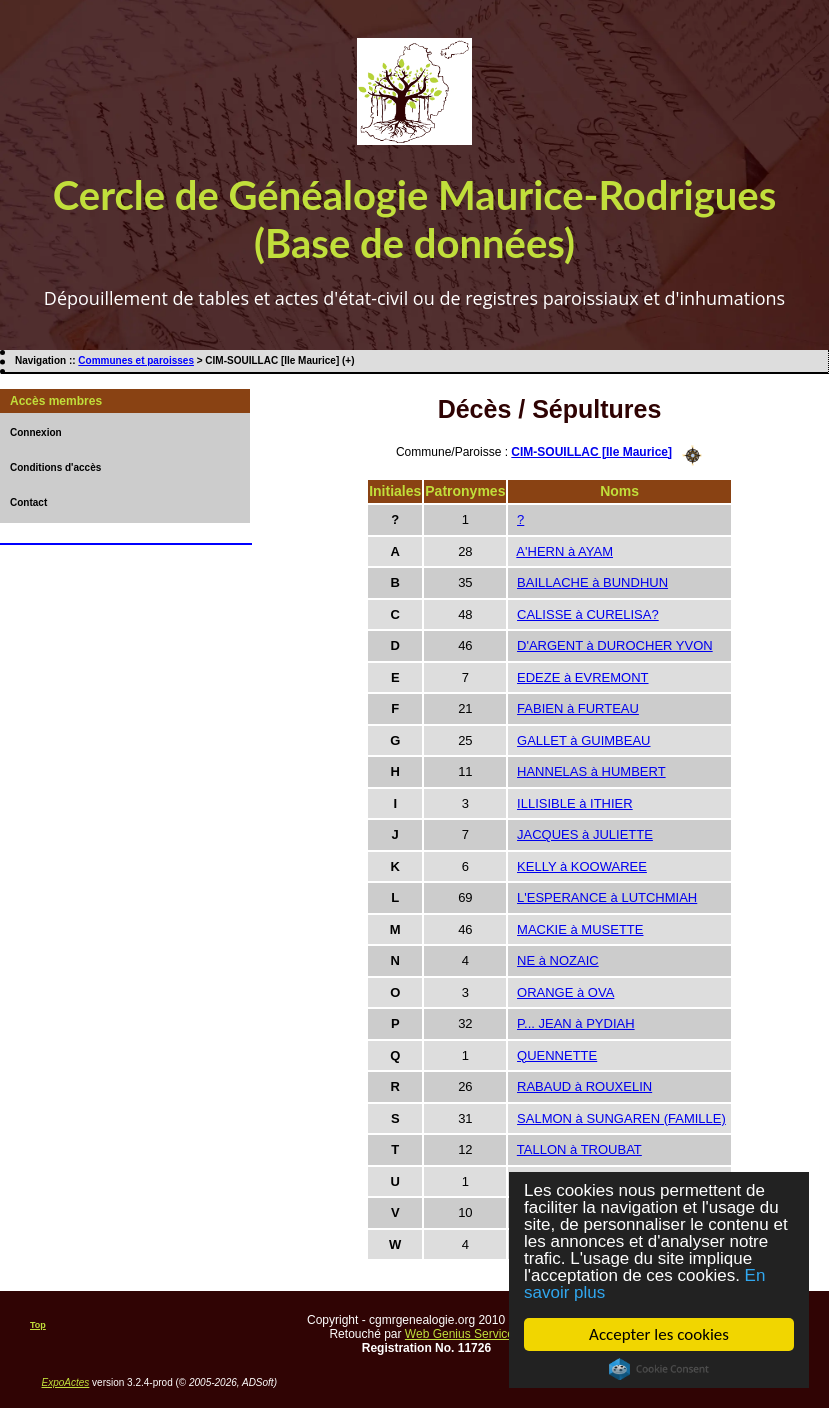 This screenshot has width=829, height=1408. What do you see at coordinates (575, 803) in the screenshot?
I see `ILLISIBLE à ITHIER` at bounding box center [575, 803].